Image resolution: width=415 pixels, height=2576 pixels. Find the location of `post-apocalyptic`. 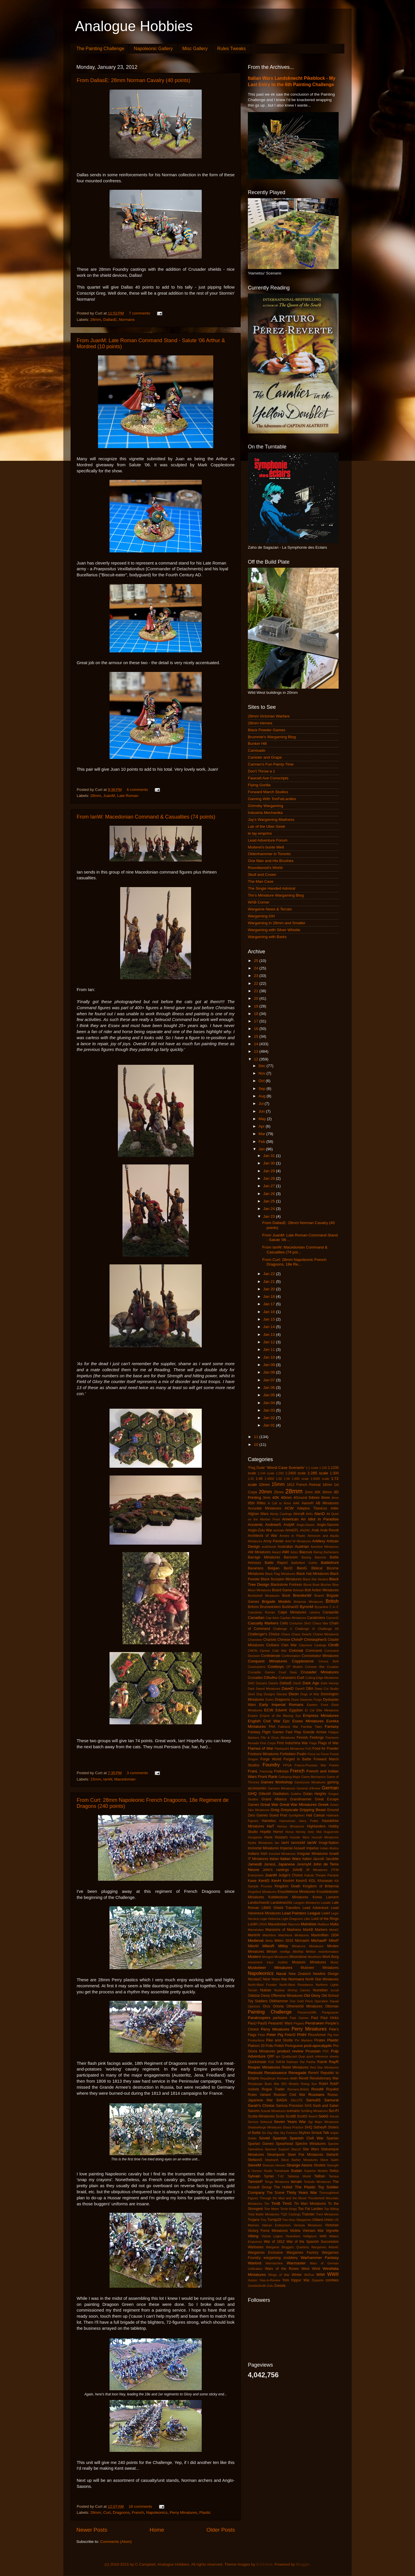

post-apocalyptic is located at coordinates (318, 2045).